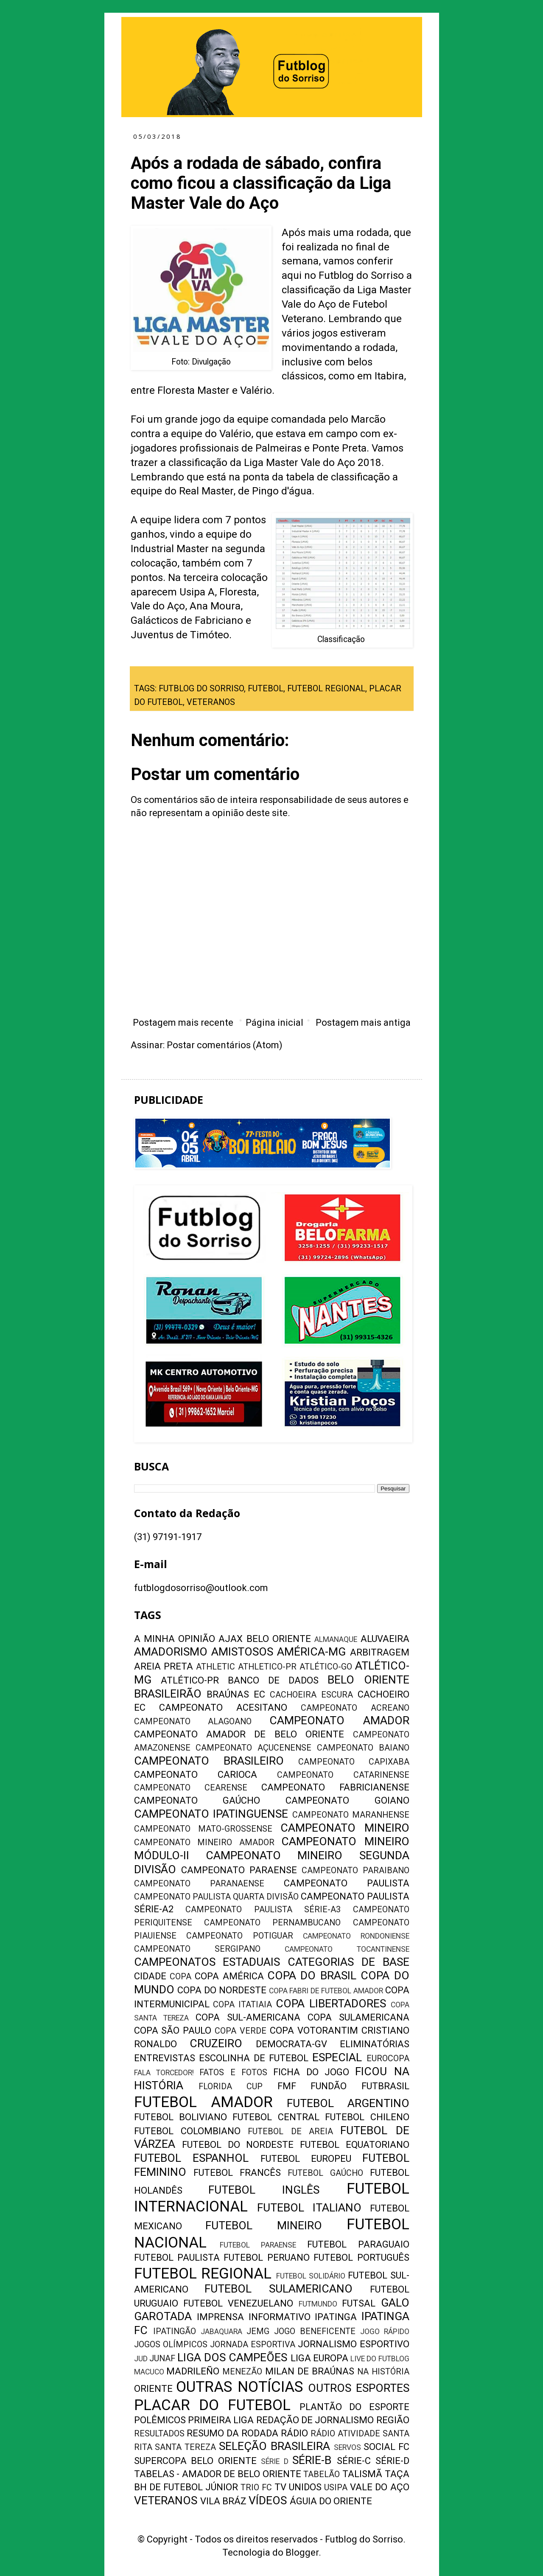 The height and width of the screenshot is (2576, 543). Describe the element at coordinates (159, 2434) in the screenshot. I see `RESULTADOS` at that location.